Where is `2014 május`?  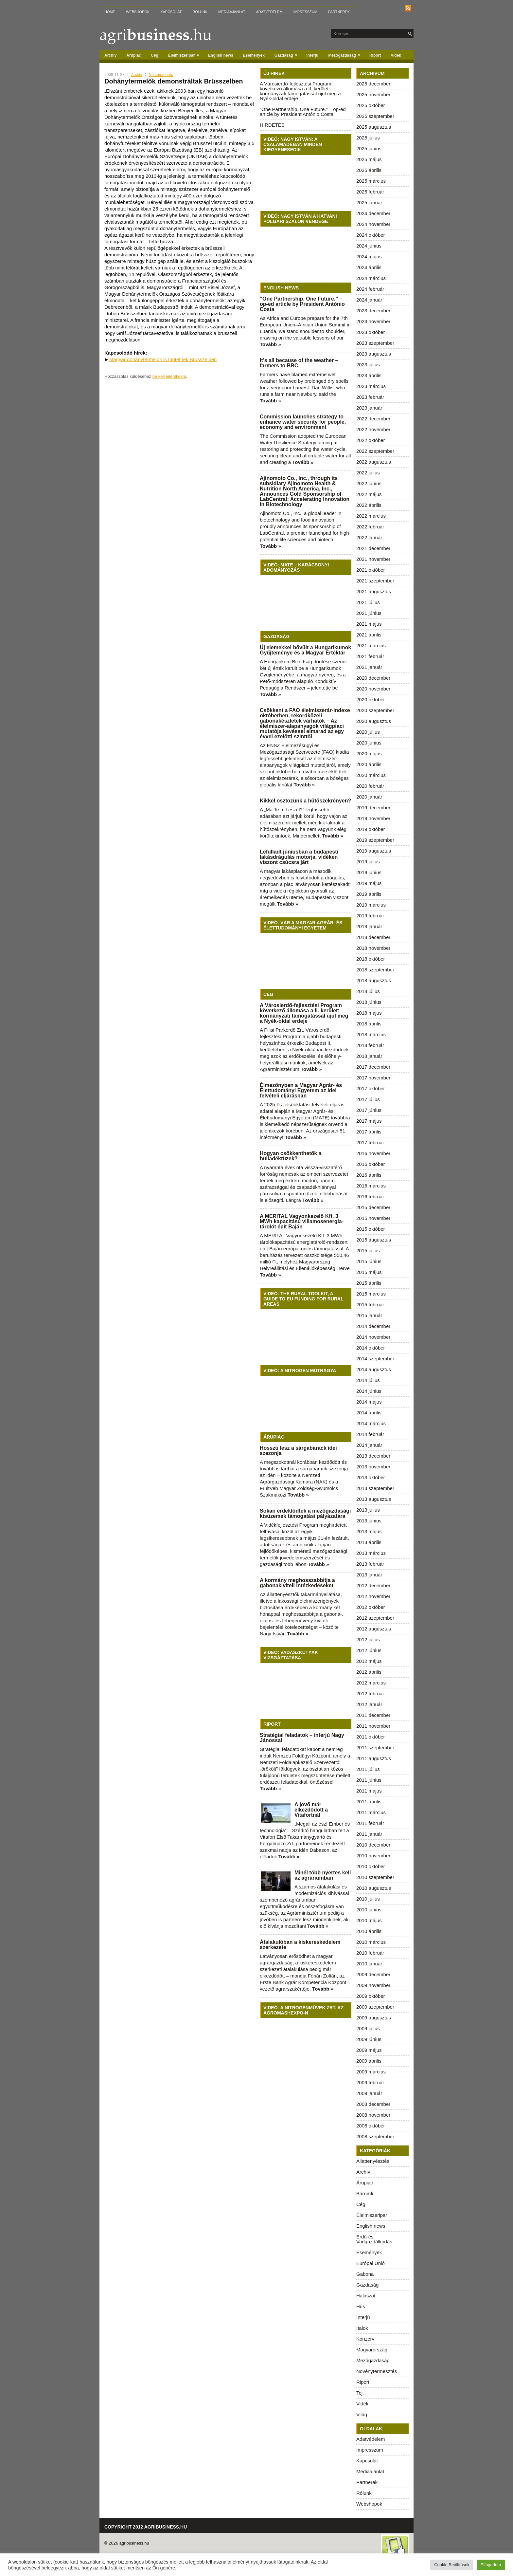
2014 május is located at coordinates (369, 1402).